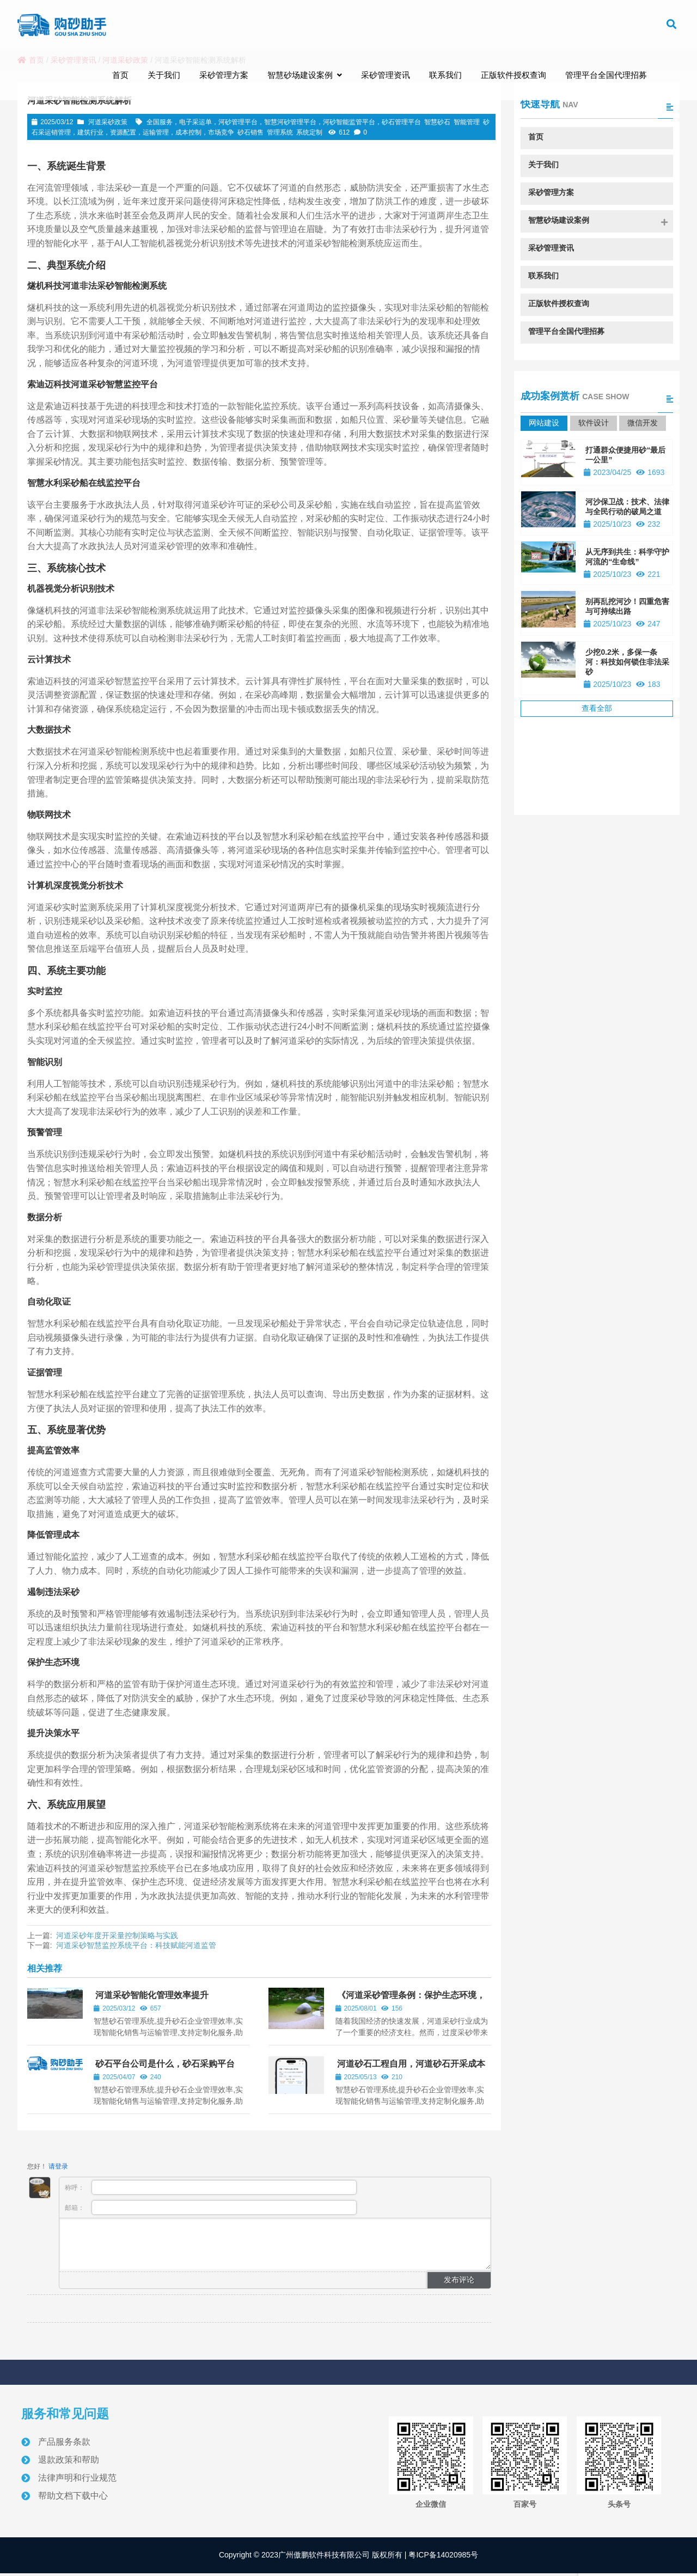 This screenshot has width=697, height=2576. I want to click on 系统定制, so click(309, 132).